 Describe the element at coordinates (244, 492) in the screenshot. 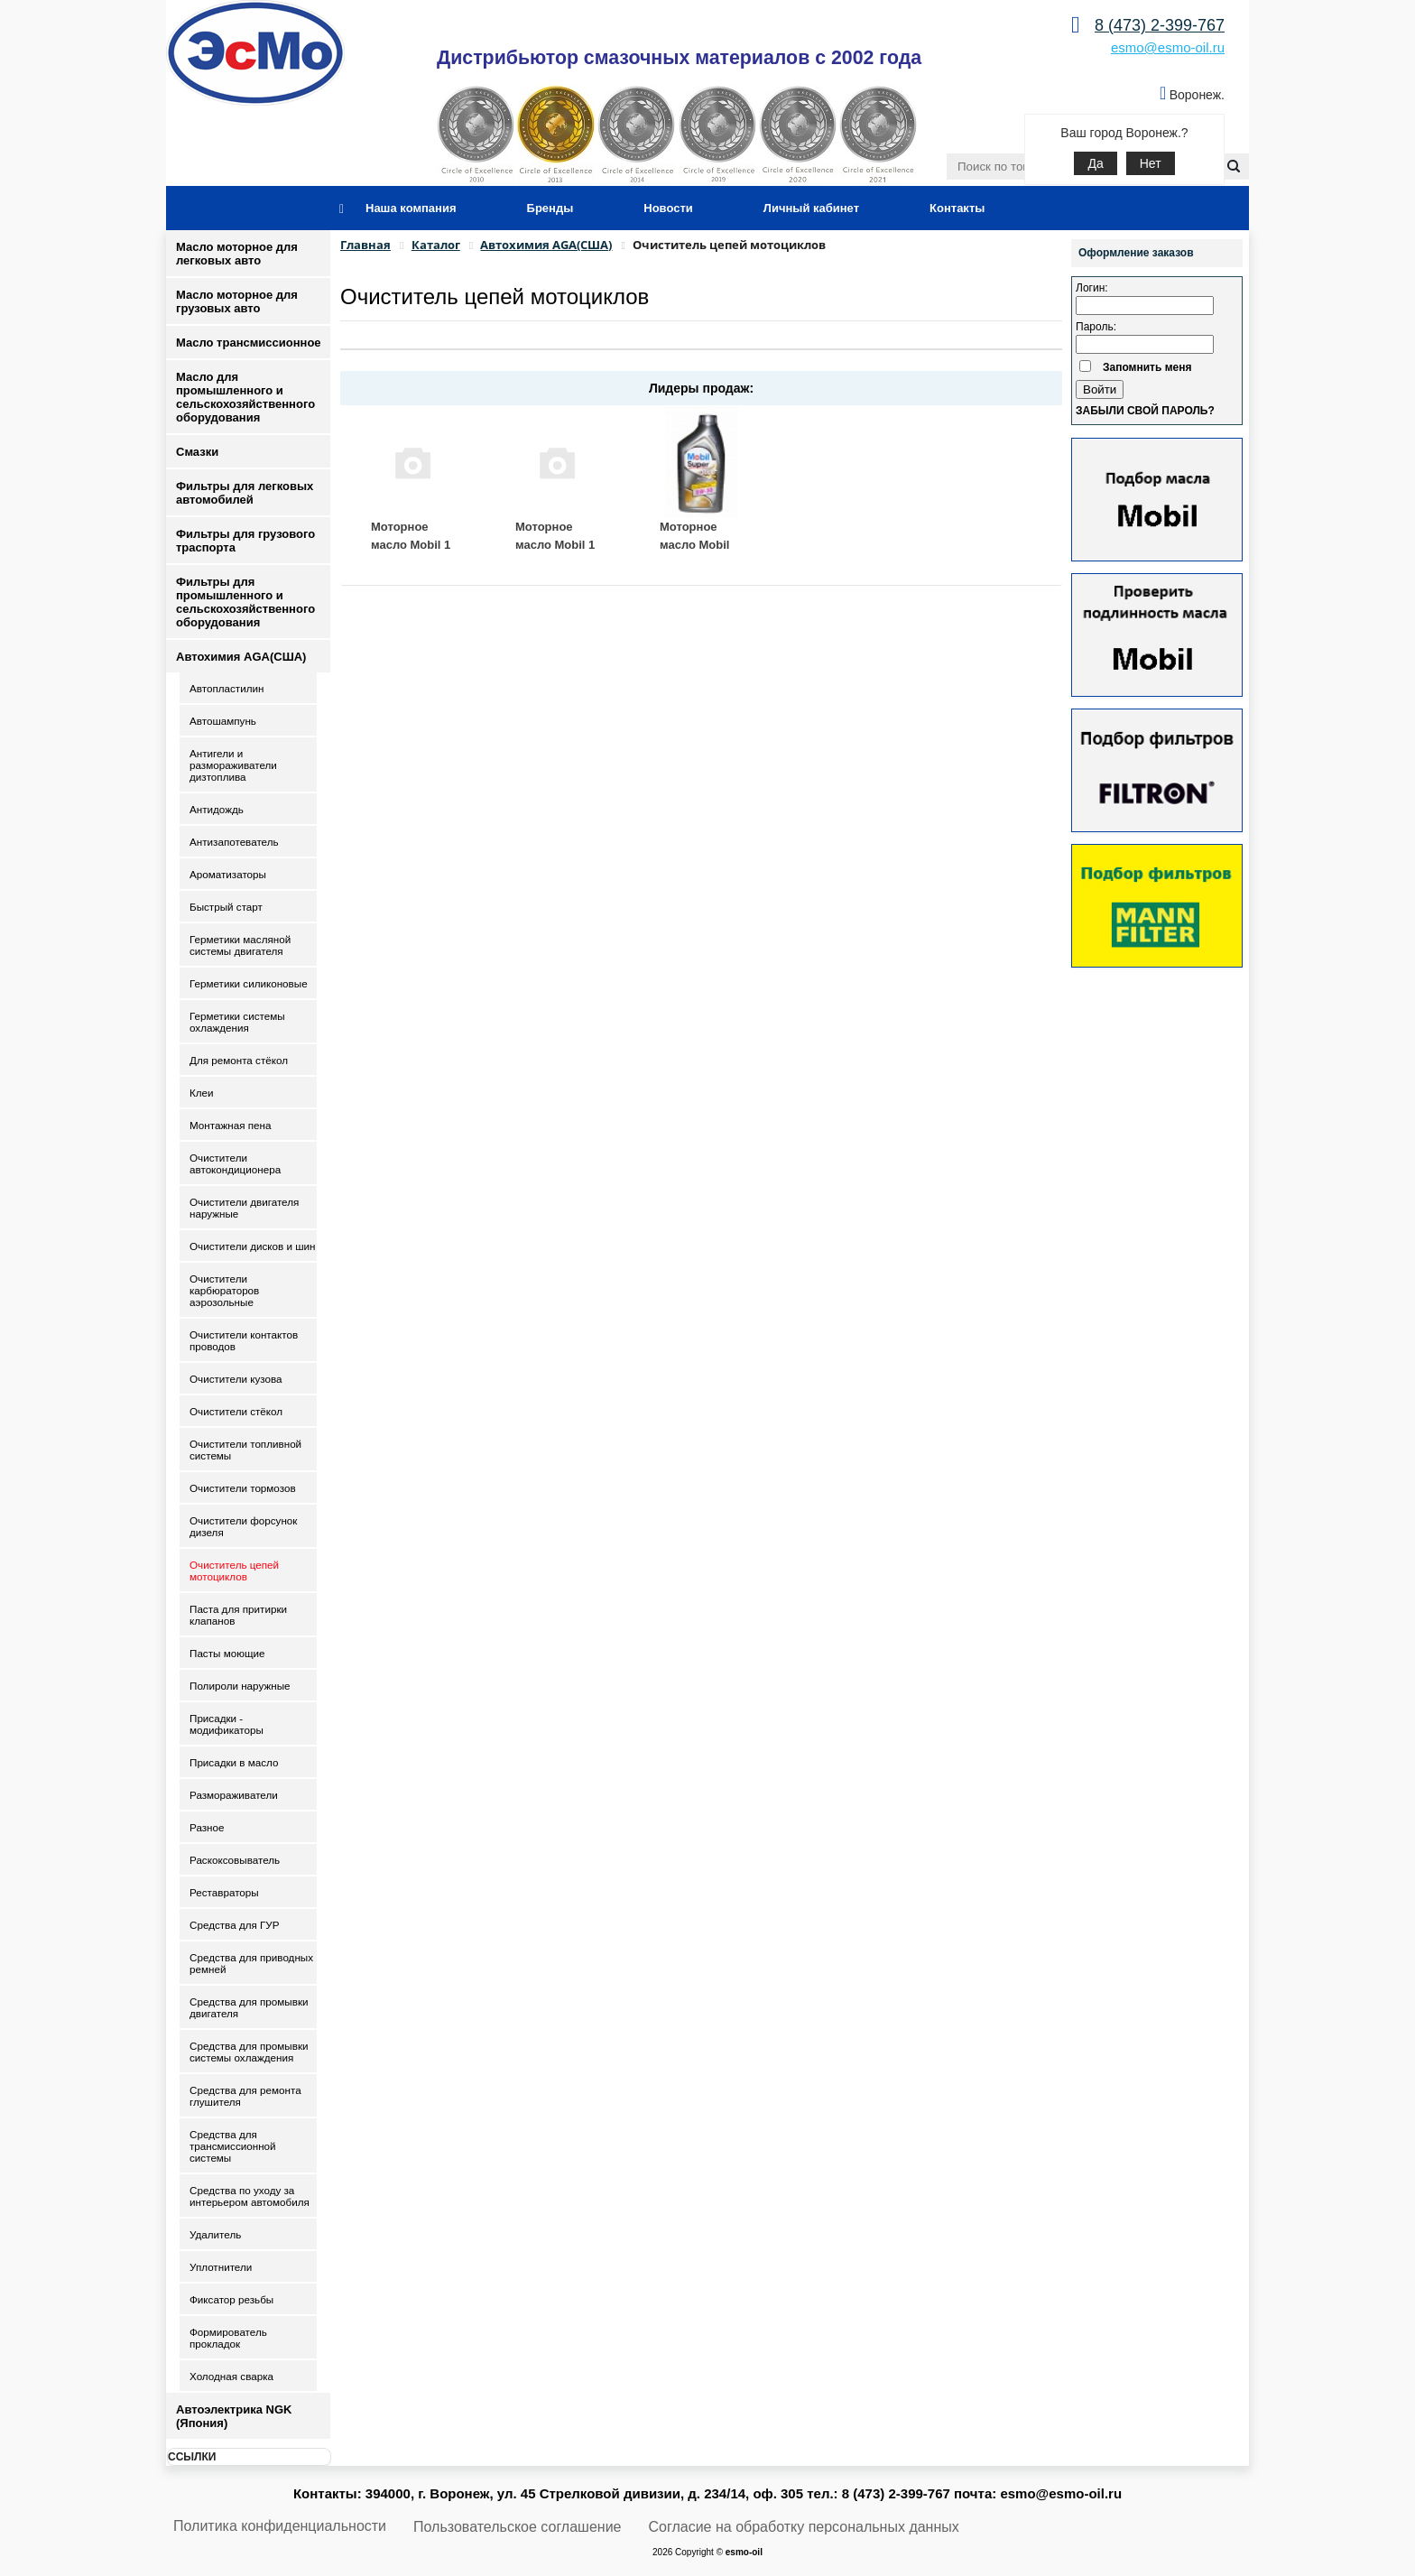

I see `Фильтры для легковых автомобилей` at that location.